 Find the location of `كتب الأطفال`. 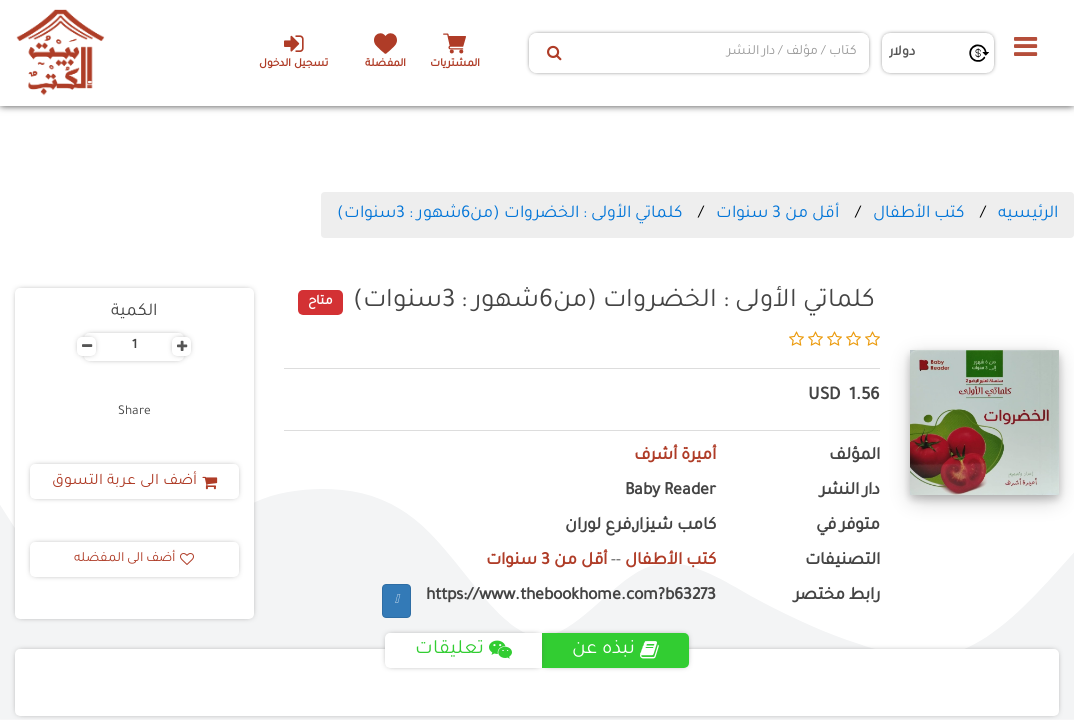

كتب الأطفال is located at coordinates (918, 214).